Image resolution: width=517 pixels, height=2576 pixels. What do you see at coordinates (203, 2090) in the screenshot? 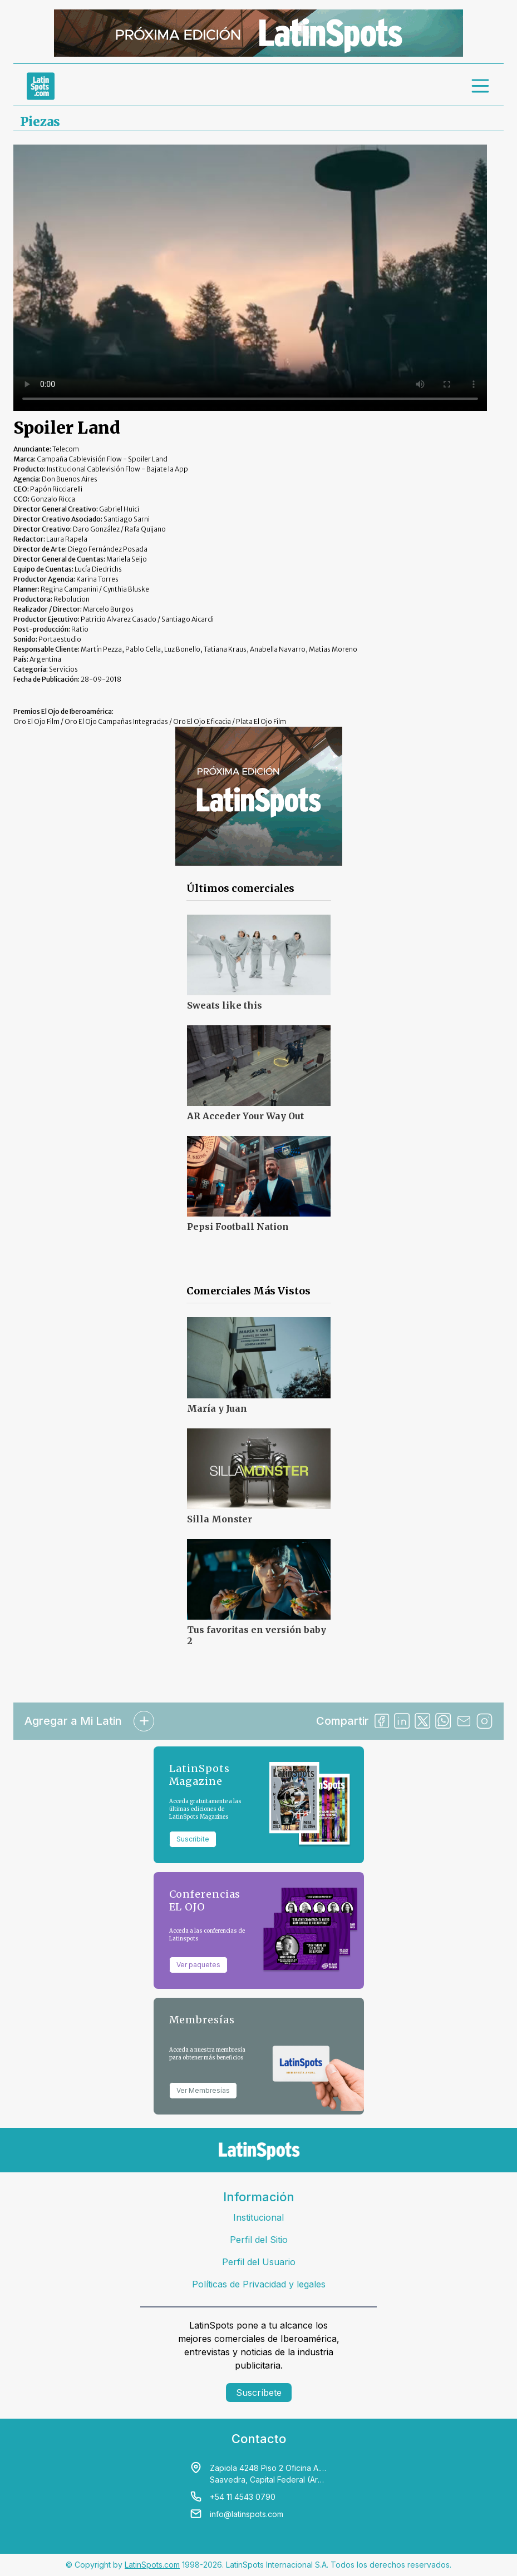
I see `Ver Membresías` at bounding box center [203, 2090].